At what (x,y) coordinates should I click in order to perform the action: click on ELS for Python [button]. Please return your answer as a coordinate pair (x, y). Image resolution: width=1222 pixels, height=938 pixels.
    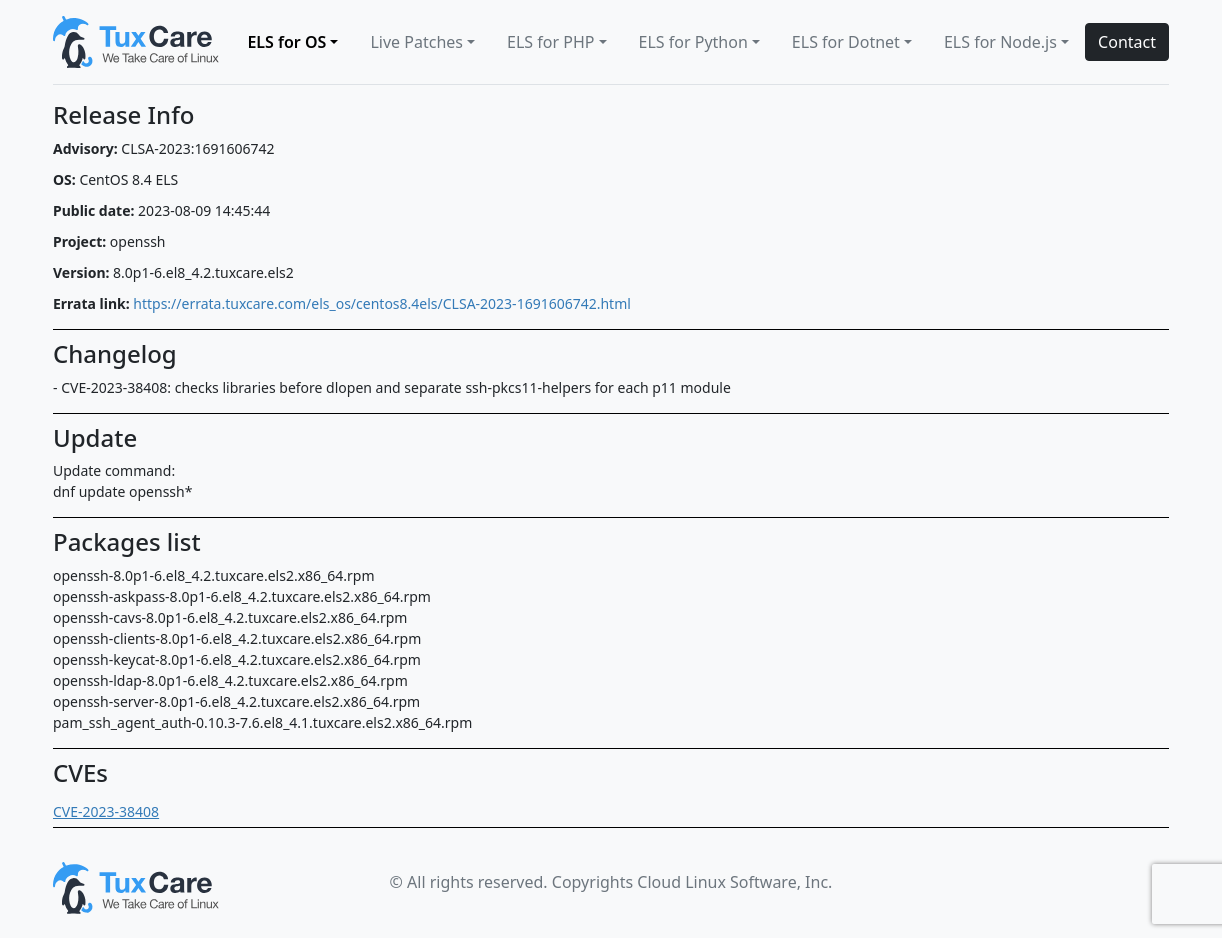
    Looking at the image, I should click on (693, 42).